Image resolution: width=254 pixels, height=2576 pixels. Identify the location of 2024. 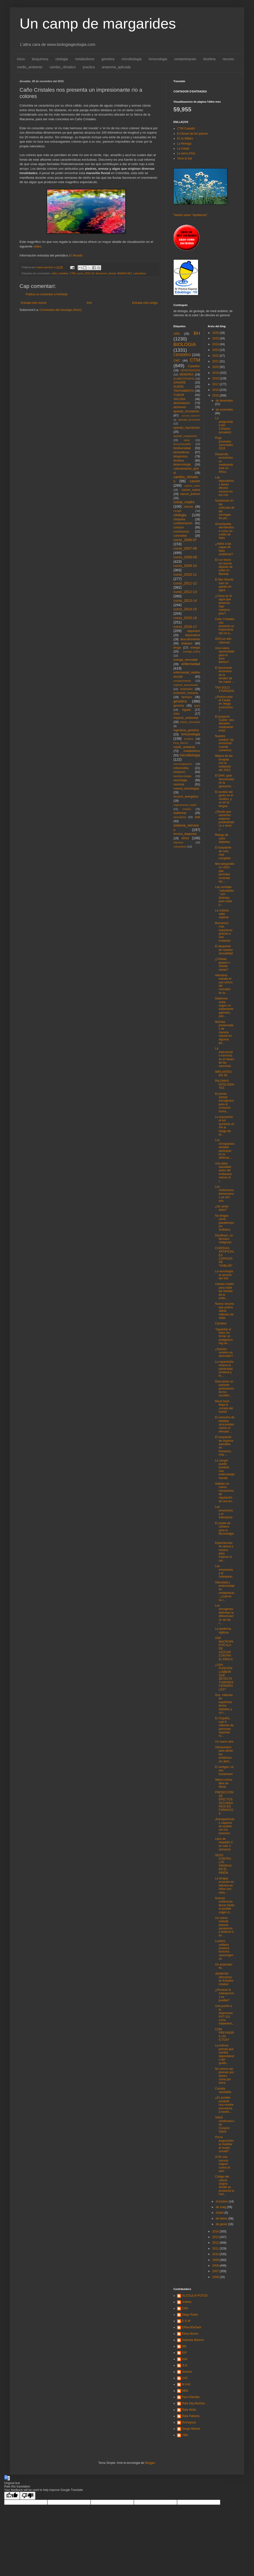
(216, 344).